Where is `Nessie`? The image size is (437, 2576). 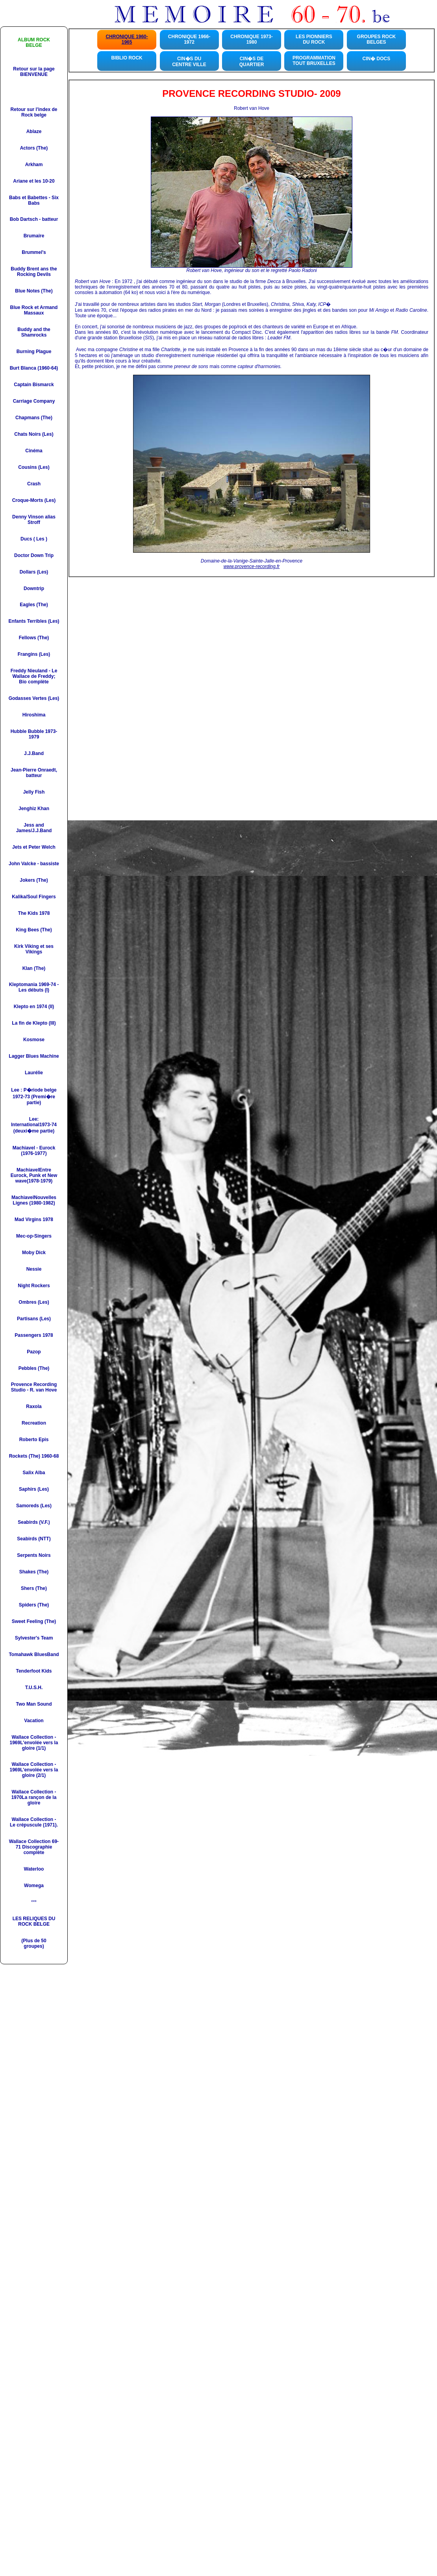
Nessie is located at coordinates (34, 1269).